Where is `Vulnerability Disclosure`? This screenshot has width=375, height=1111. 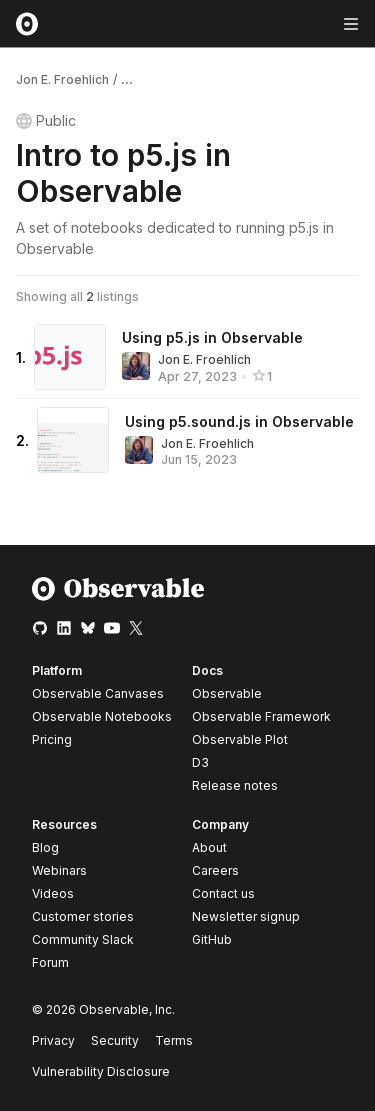
Vulnerability Disclosure is located at coordinates (101, 1071).